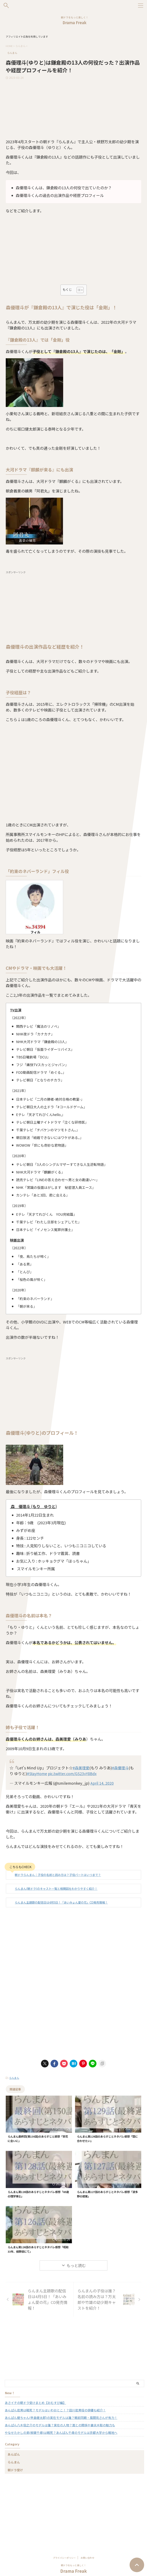  What do you see at coordinates (56, 1888) in the screenshot?
I see `らんまん(朝ドラ)のキャスト一覧と相関図をわかりやすく紹介！` at bounding box center [56, 1888].